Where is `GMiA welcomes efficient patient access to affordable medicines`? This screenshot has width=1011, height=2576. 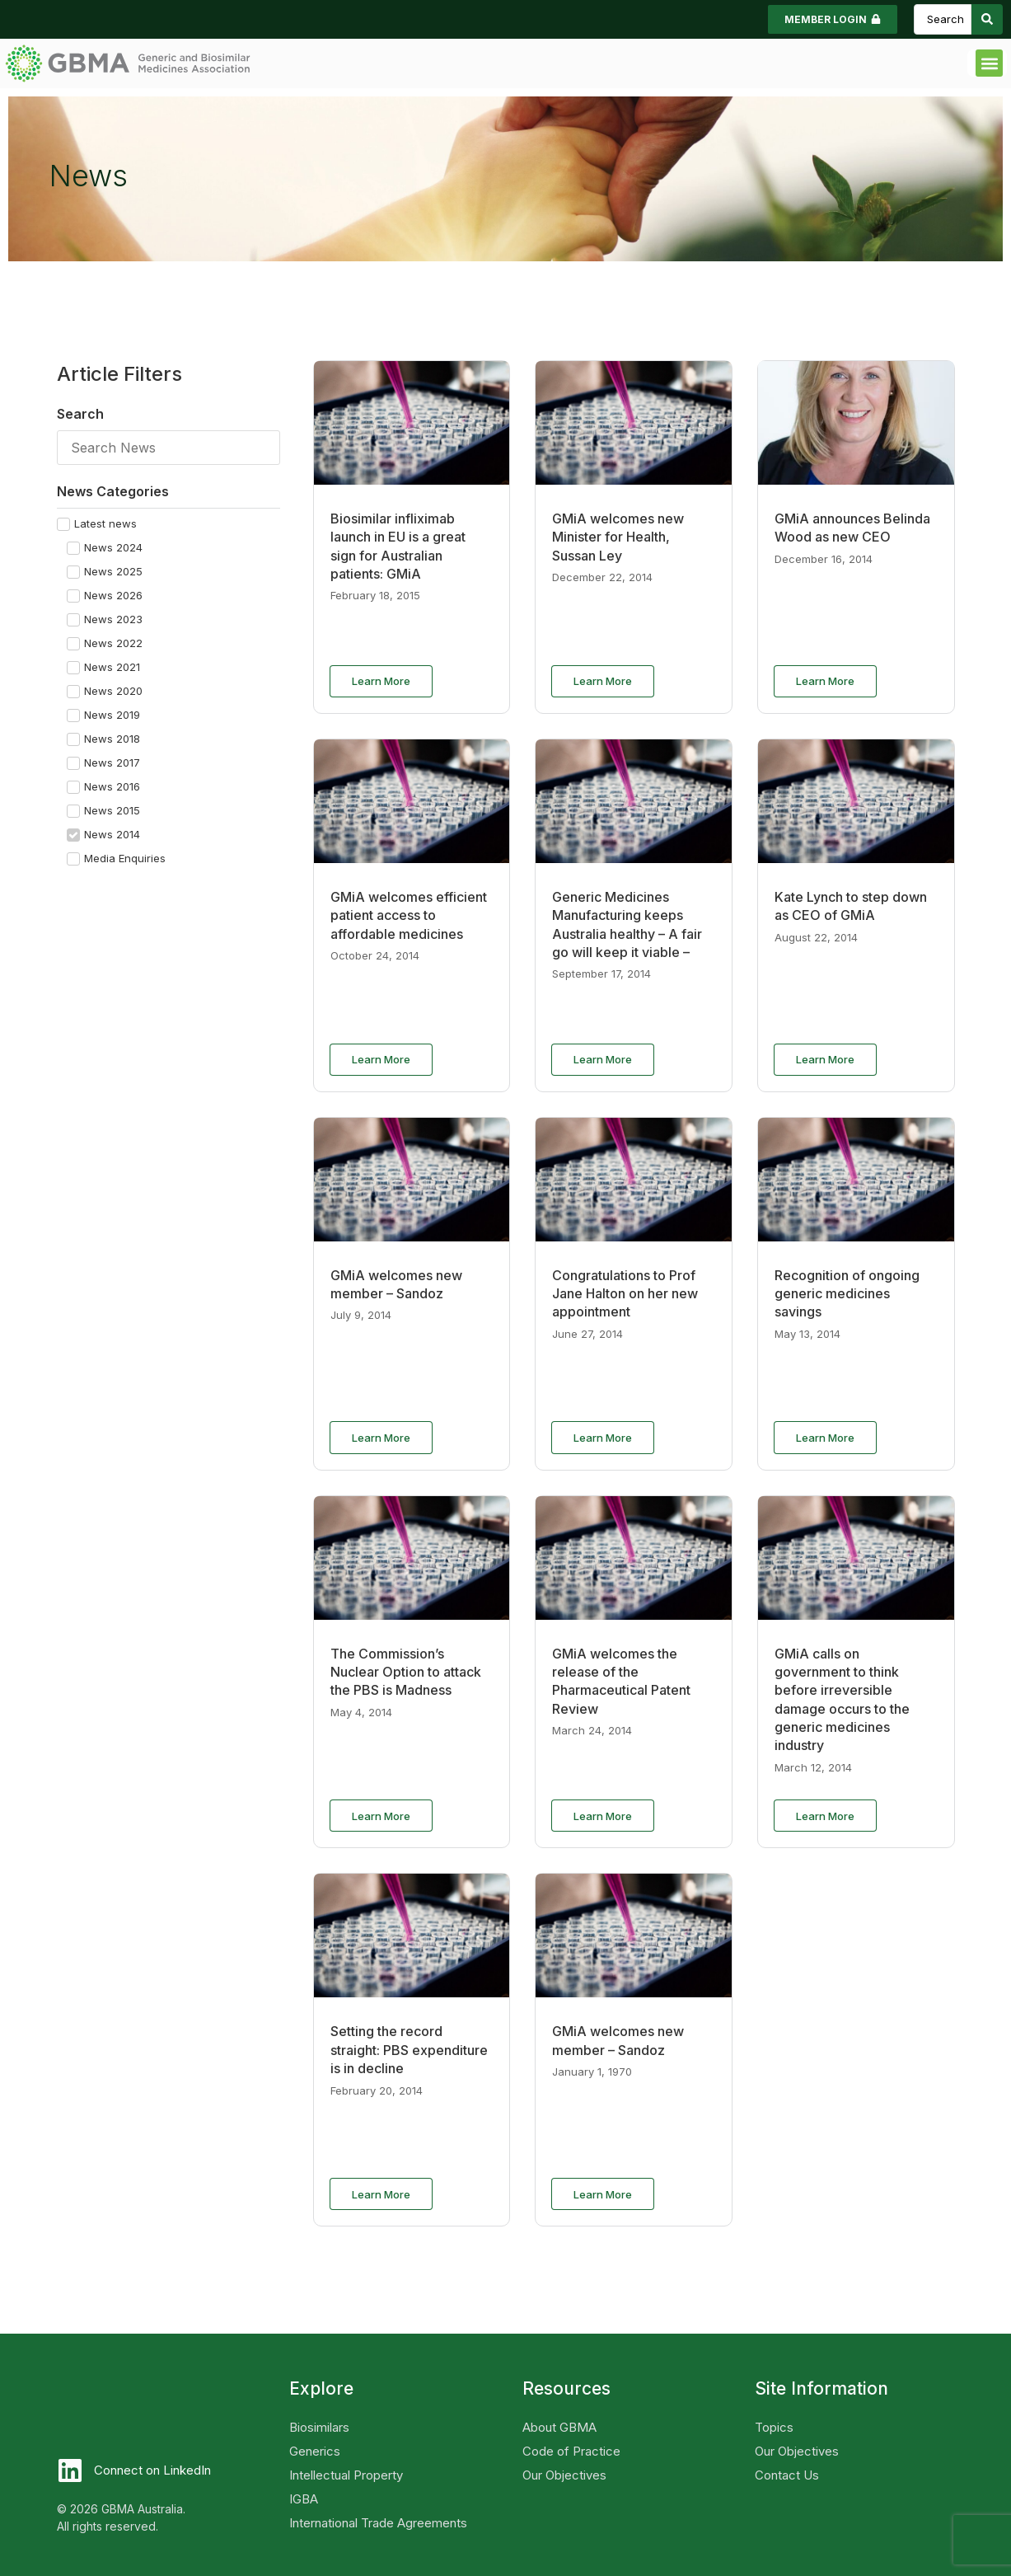 GMiA welcomes efficient patient access to affordable medicines is located at coordinates (408, 915).